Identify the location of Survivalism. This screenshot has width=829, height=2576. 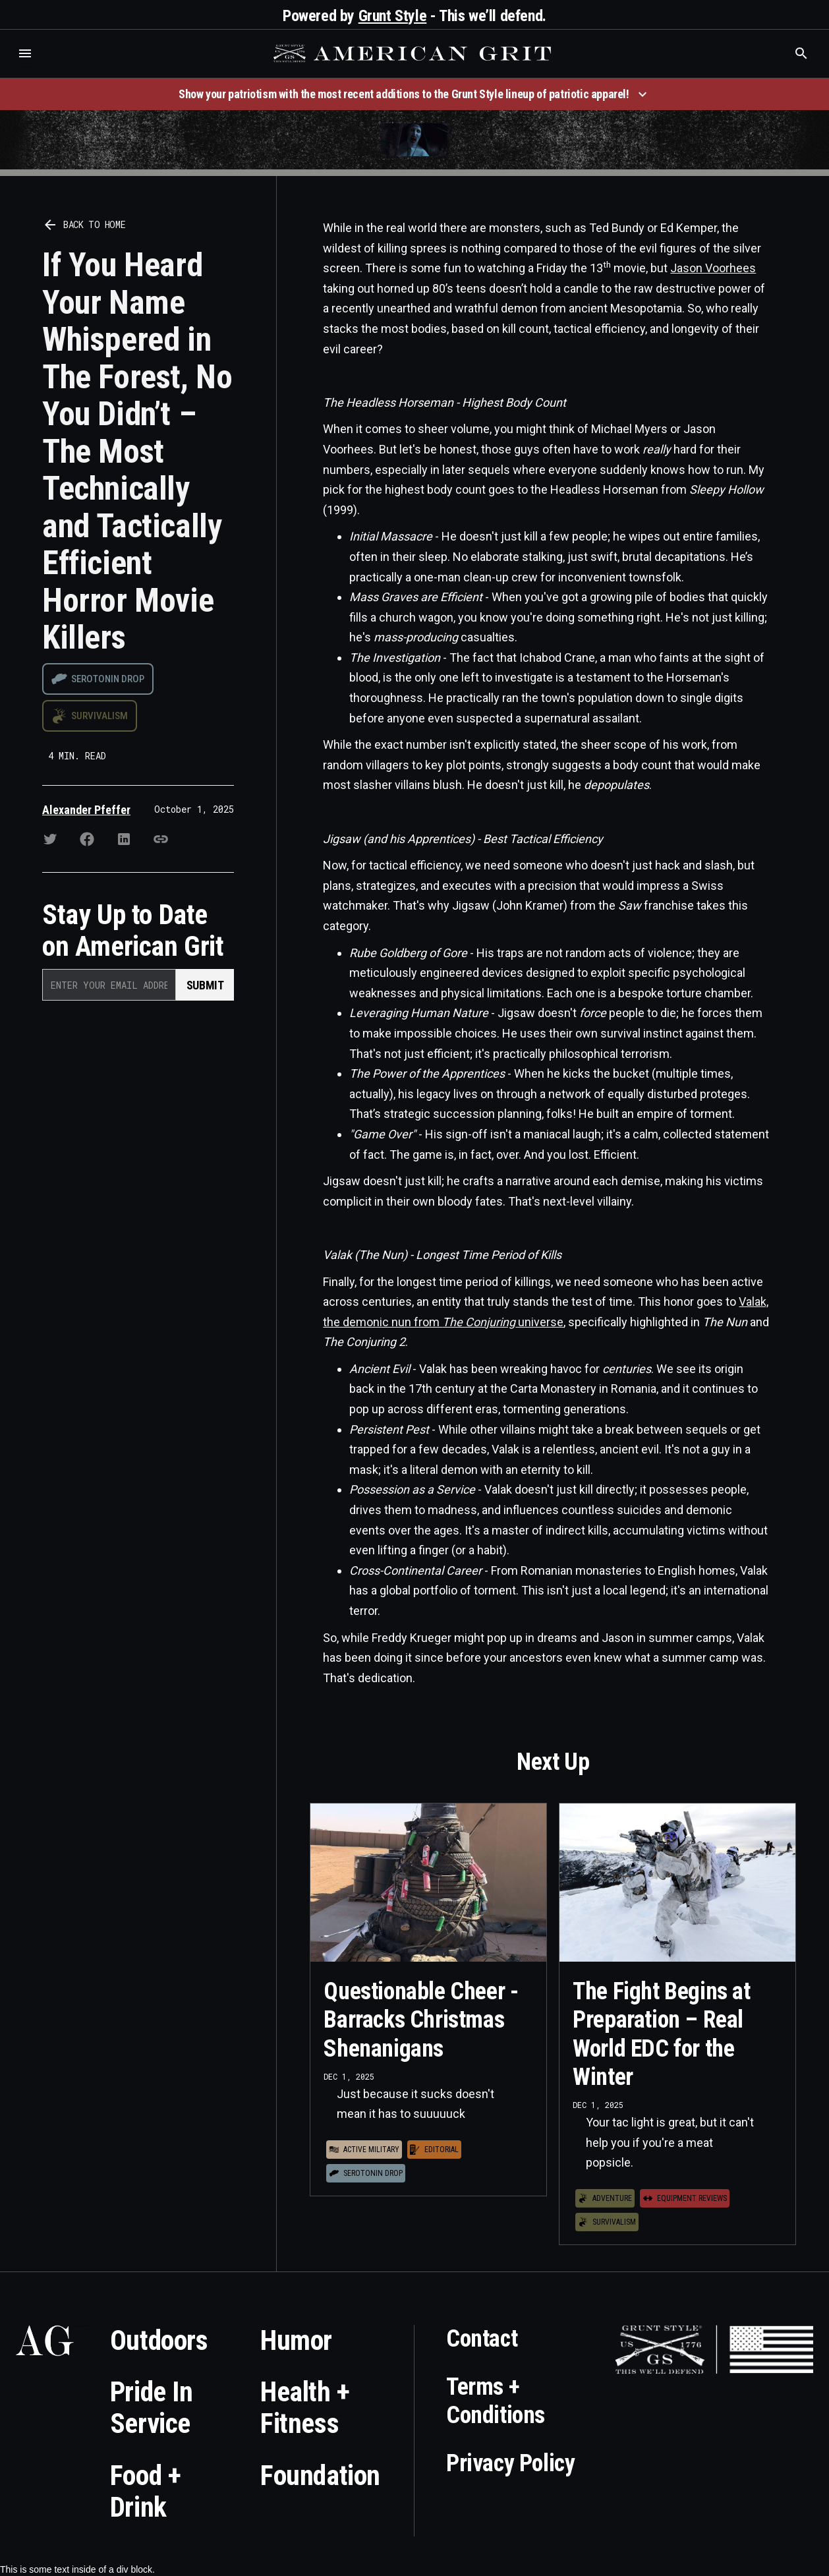
(99, 716).